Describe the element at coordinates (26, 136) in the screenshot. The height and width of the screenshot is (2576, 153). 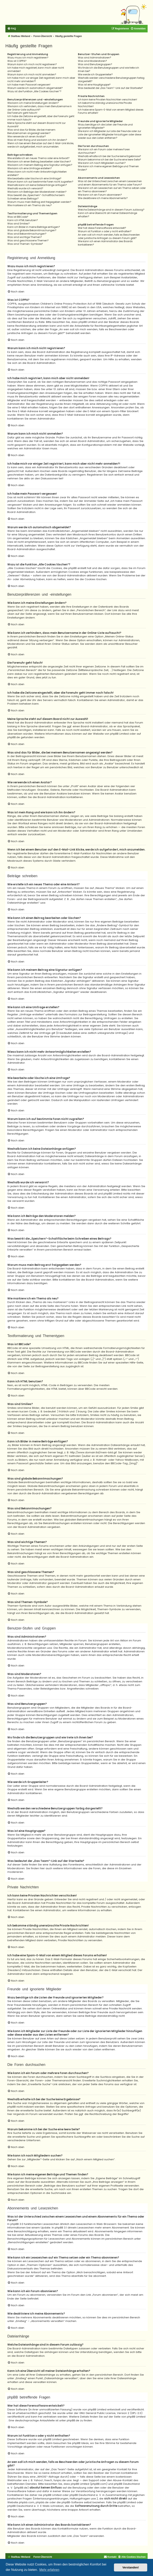
I see `Wie verwende ich einen Avatar?` at that location.